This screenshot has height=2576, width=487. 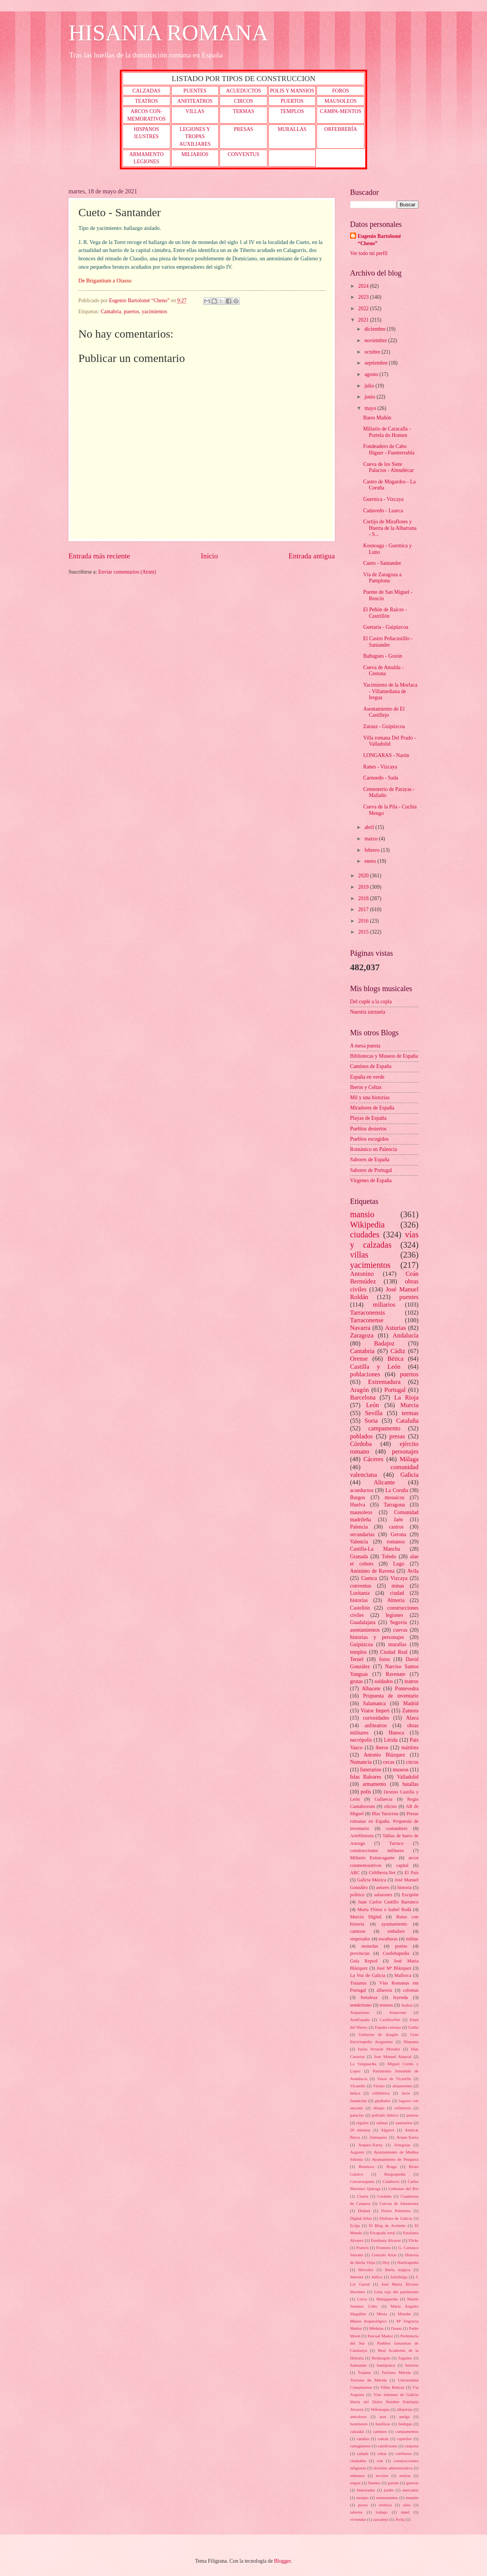 I want to click on Antonino, so click(x=362, y=1273).